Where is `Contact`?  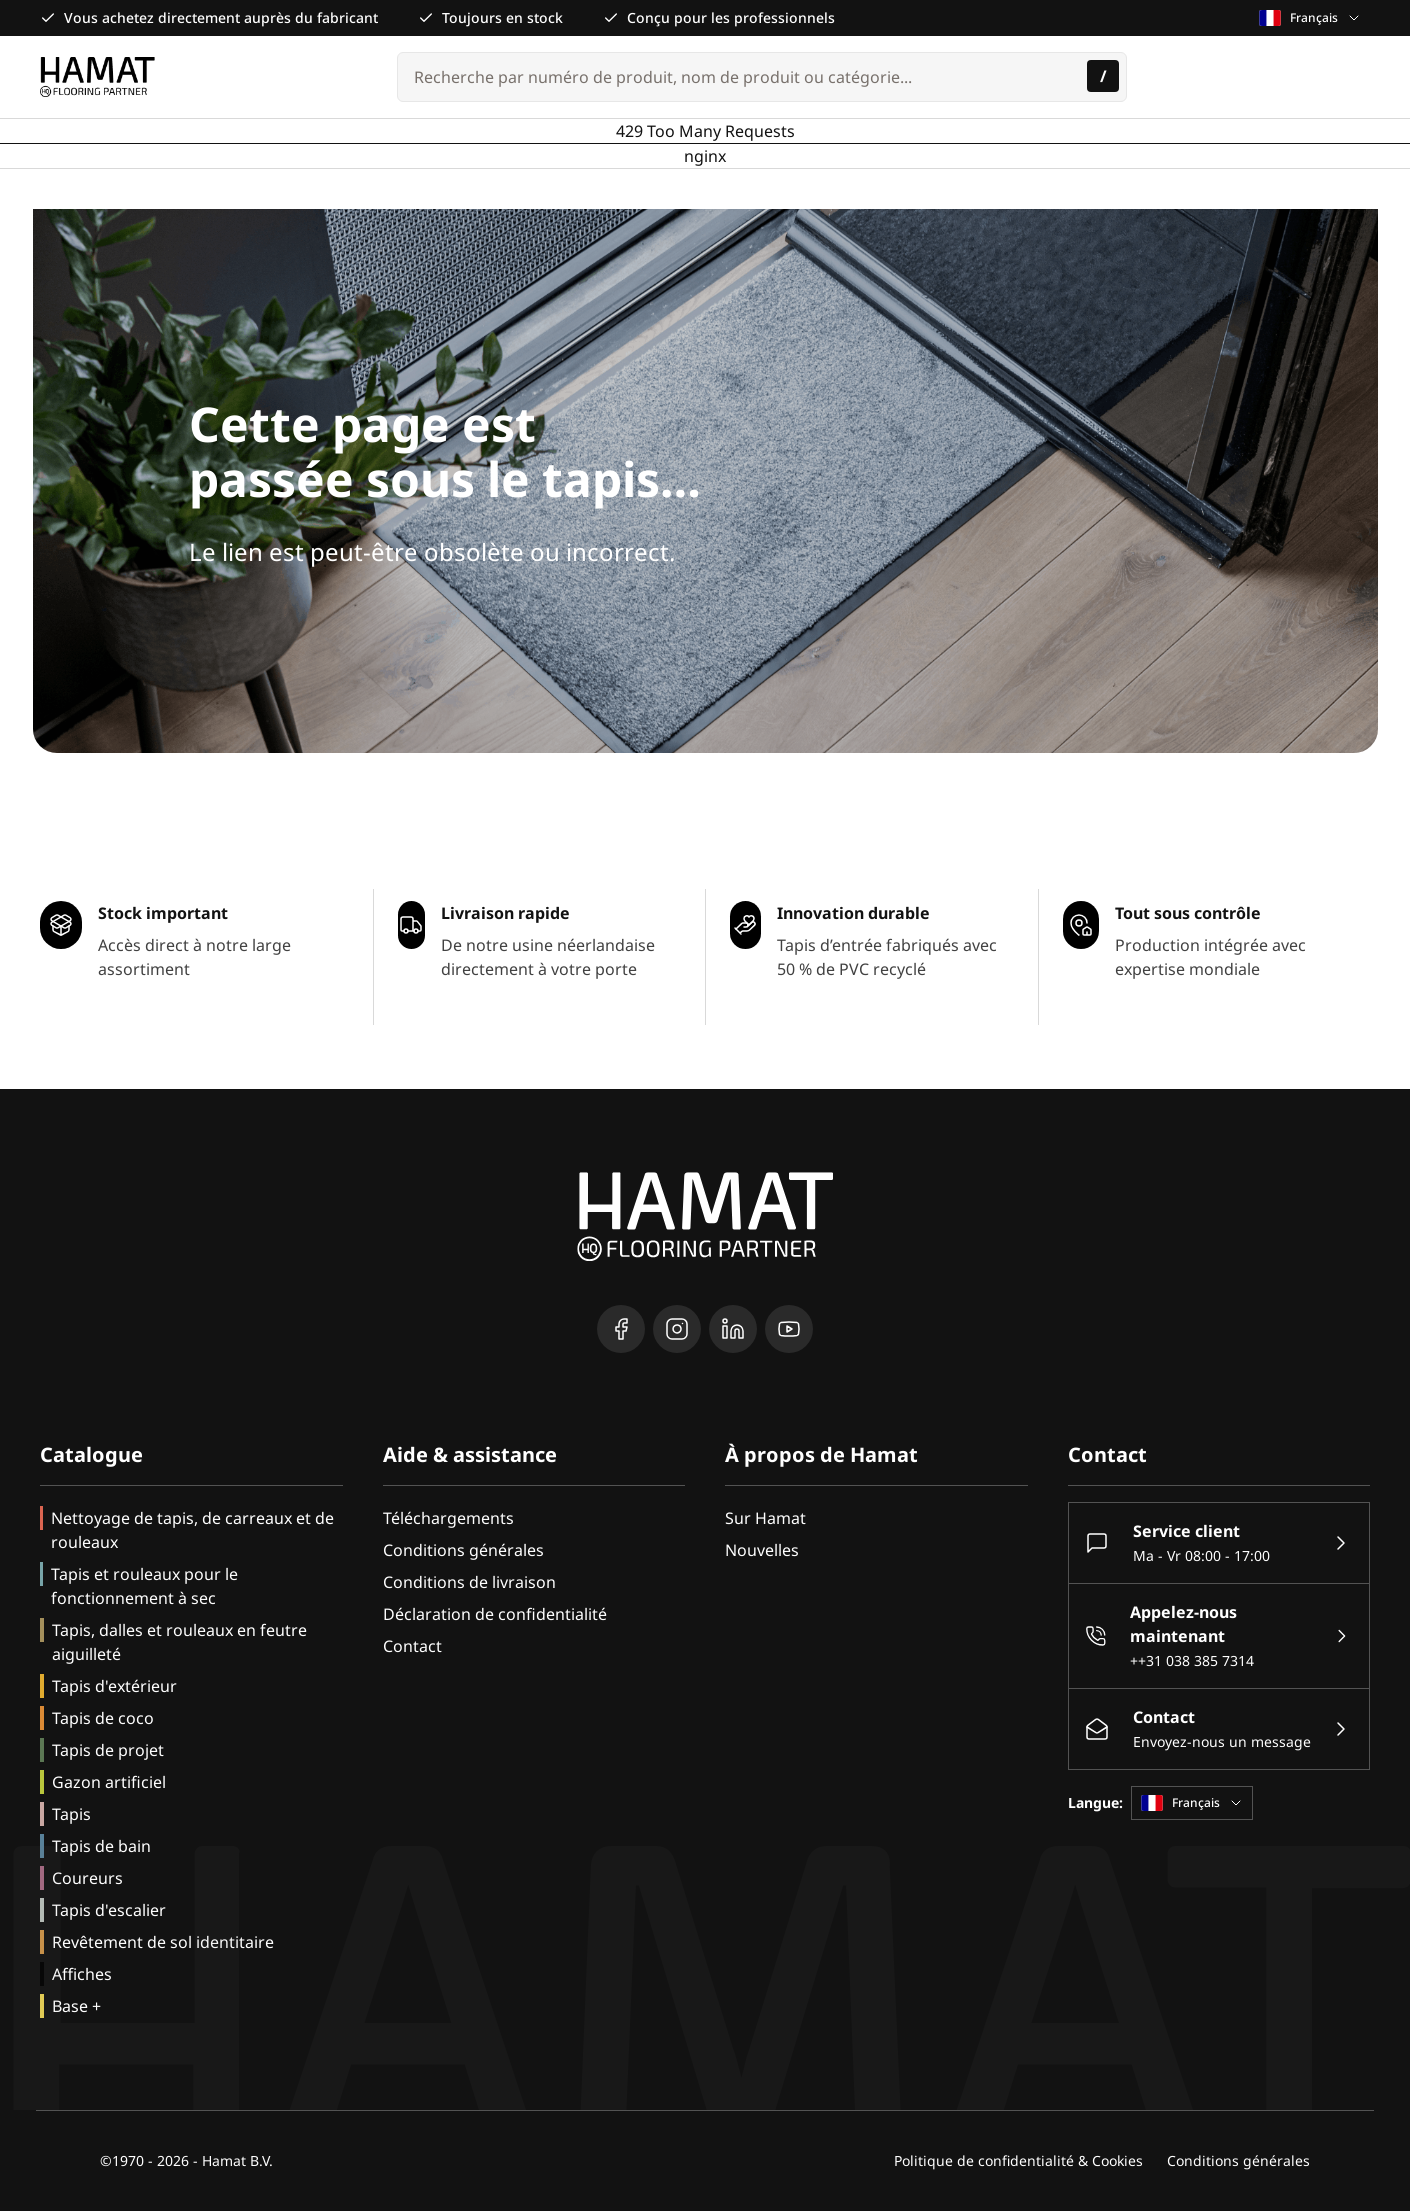 Contact is located at coordinates (412, 1646).